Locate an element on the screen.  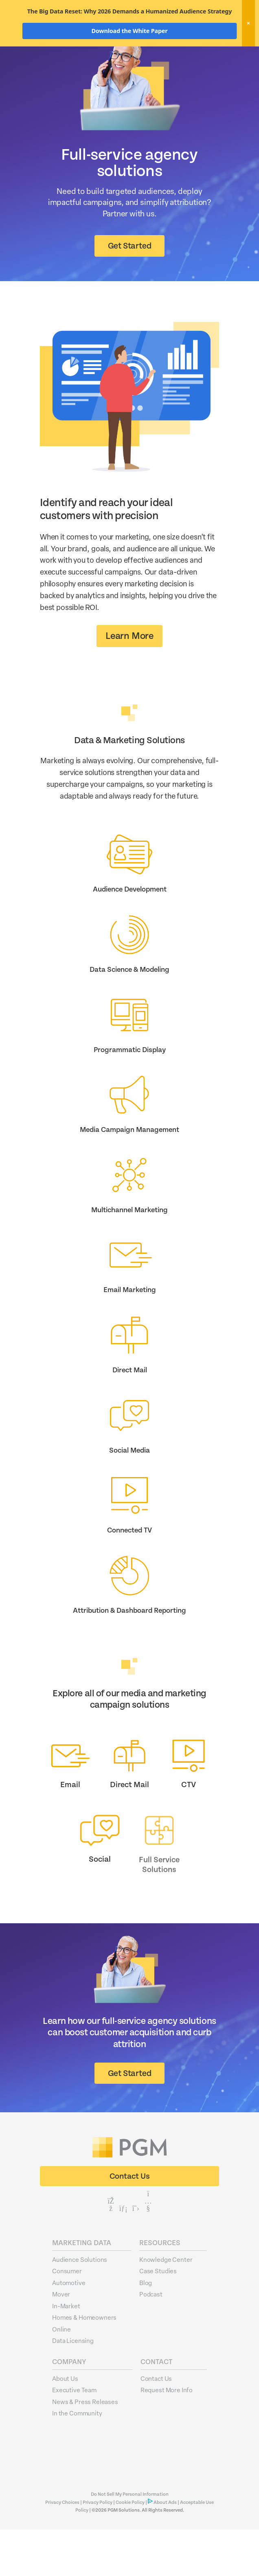
Case Studies is located at coordinates (158, 2317).